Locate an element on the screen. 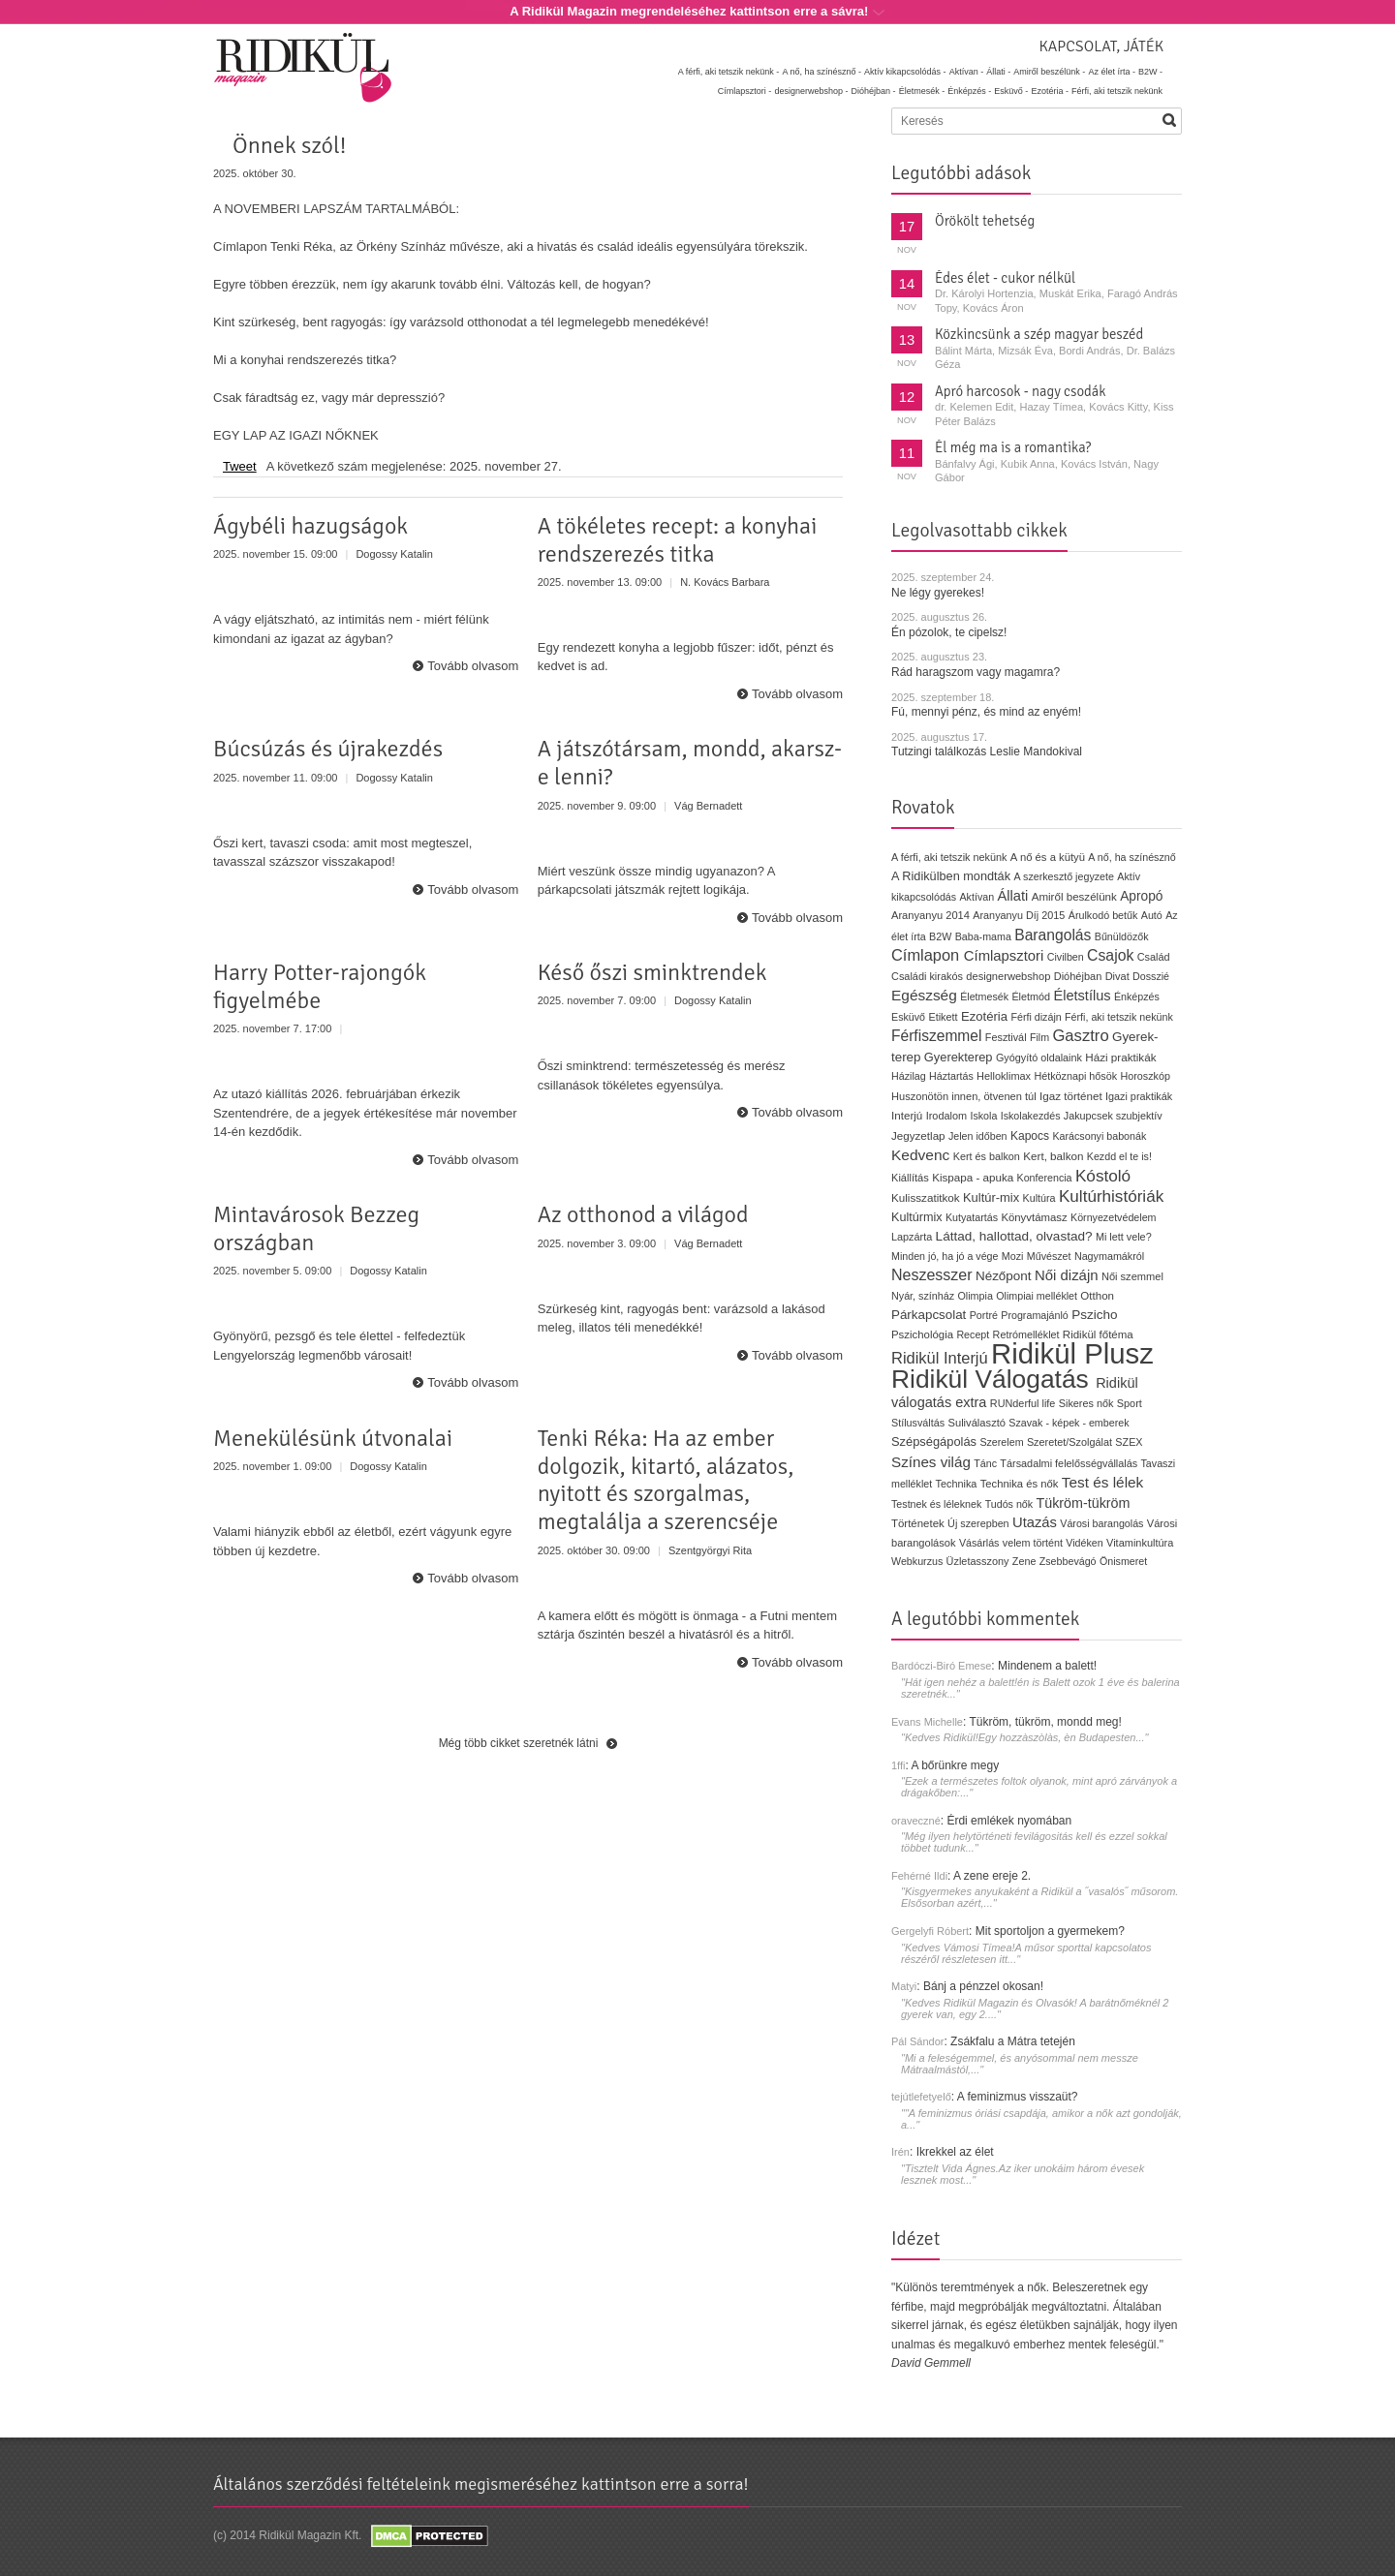 The image size is (1395, 2576). Zsebbevágó is located at coordinates (1068, 1561).